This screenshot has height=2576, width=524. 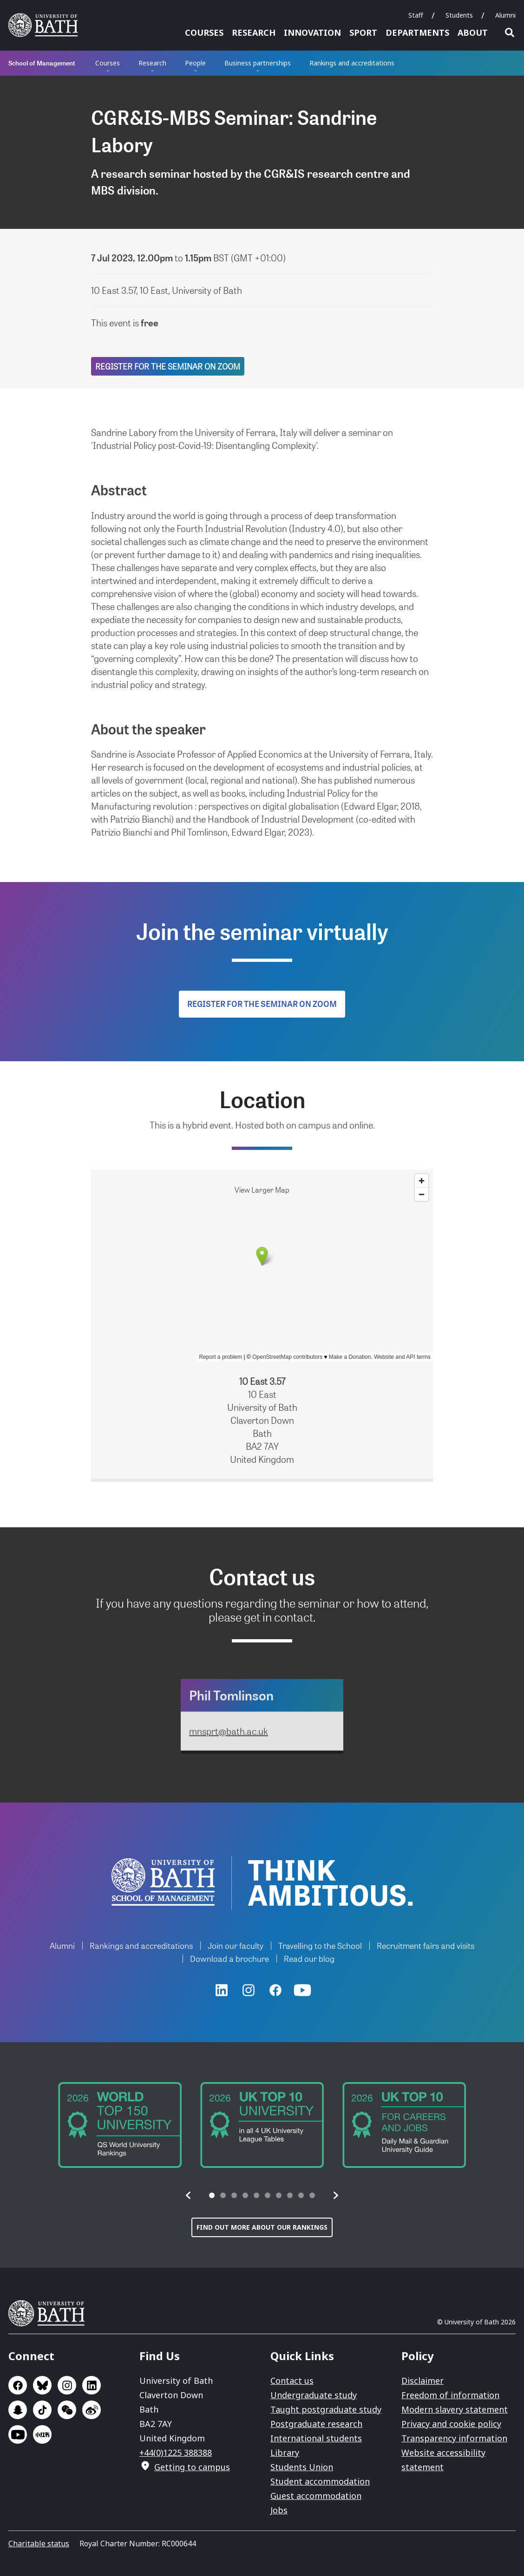 I want to click on Research, so click(x=253, y=32).